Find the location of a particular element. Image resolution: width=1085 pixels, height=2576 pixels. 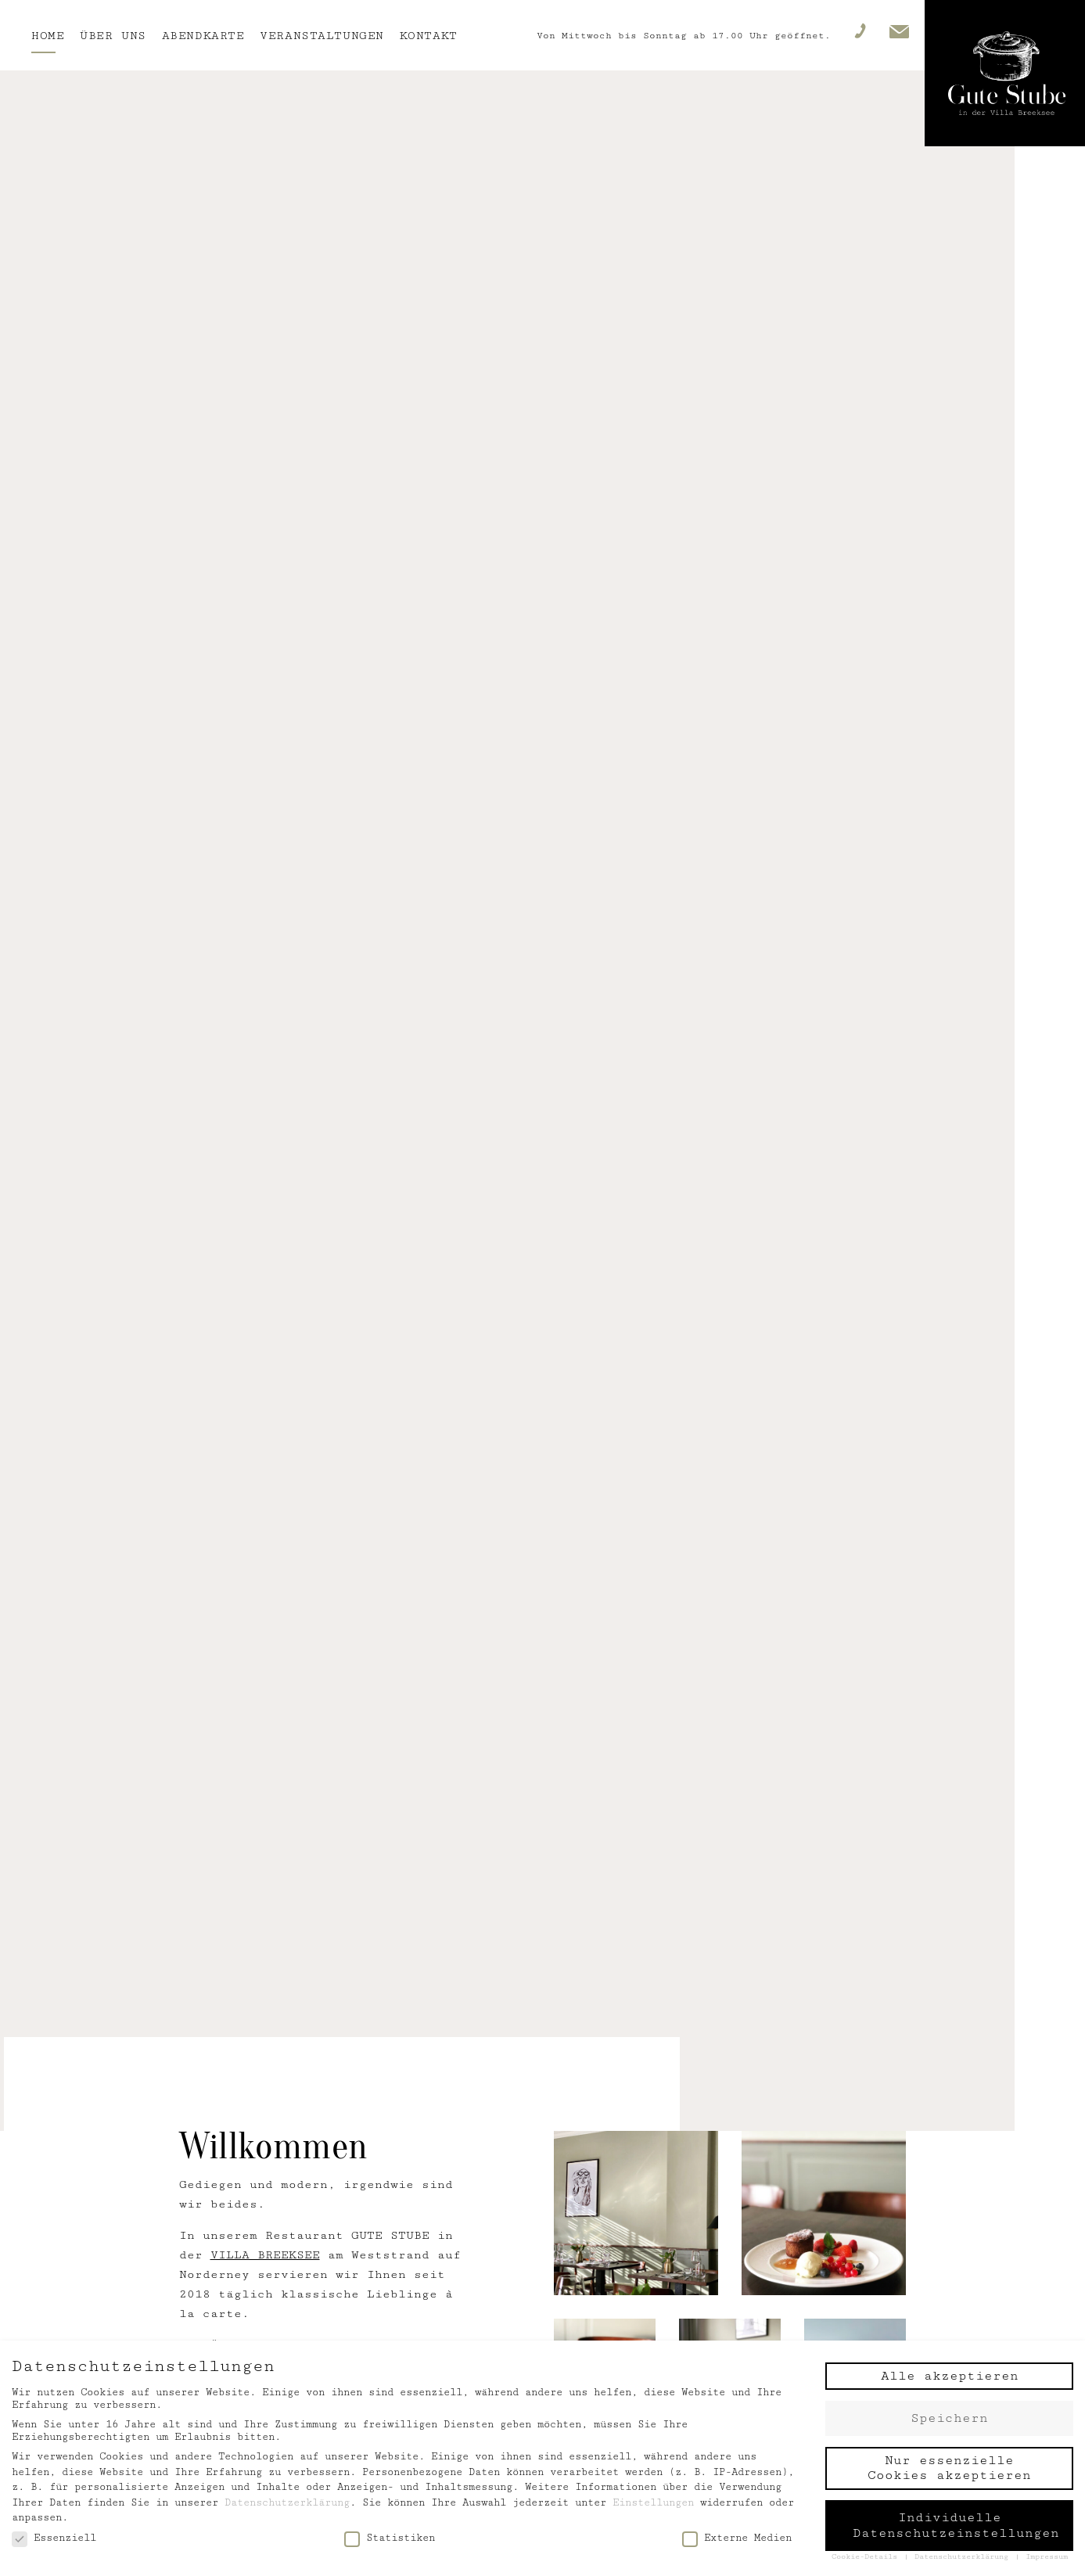

Essenziell is located at coordinates (54, 2537).